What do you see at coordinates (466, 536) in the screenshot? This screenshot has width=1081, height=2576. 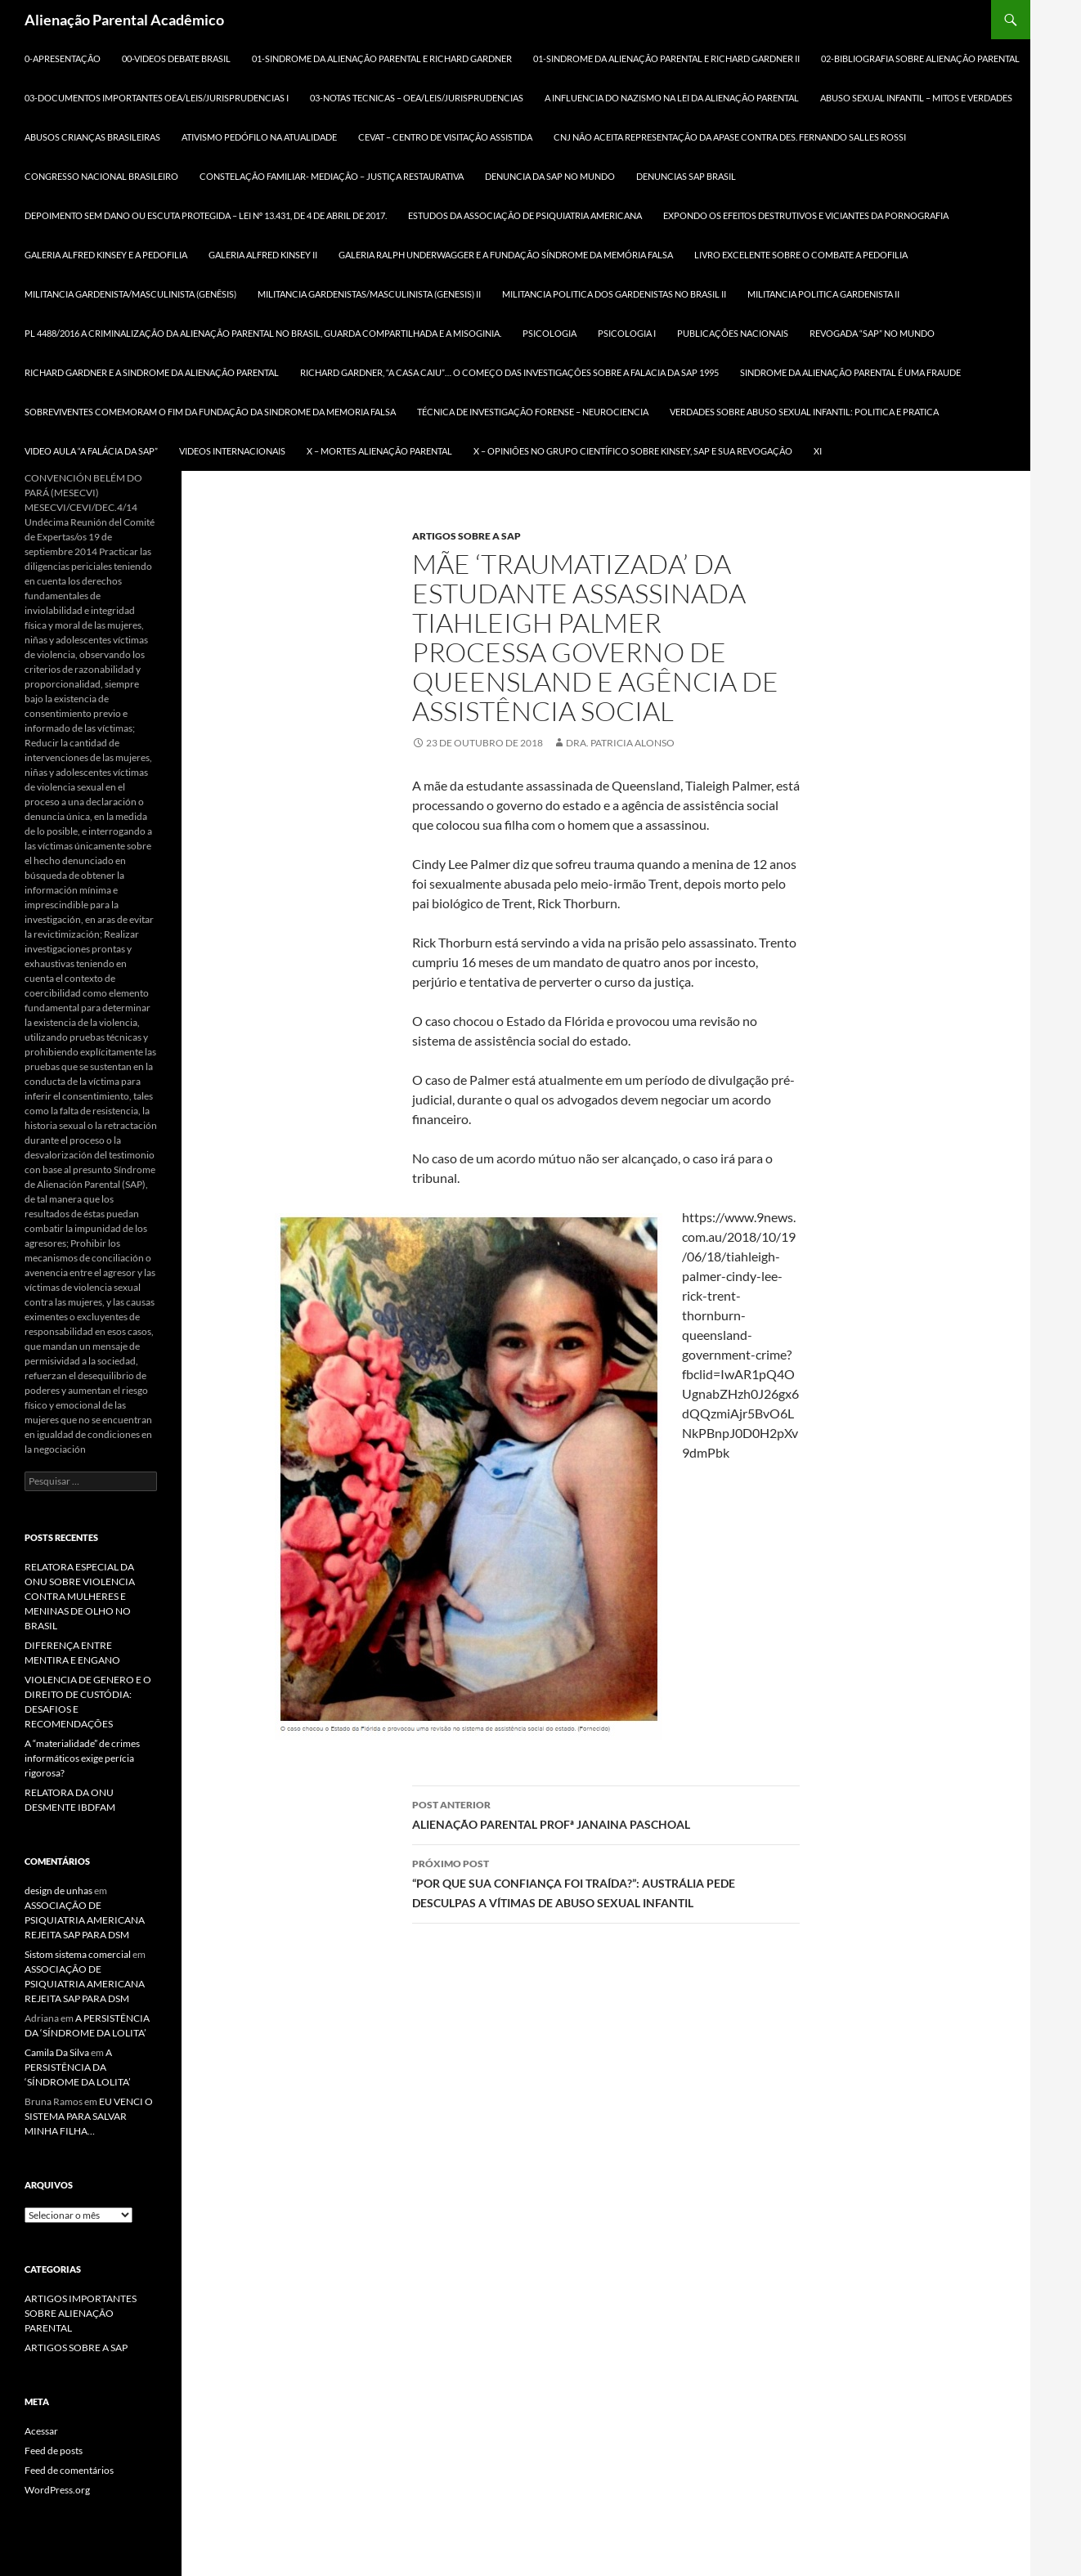 I see `ARTIGOS SOBRE A SAP` at bounding box center [466, 536].